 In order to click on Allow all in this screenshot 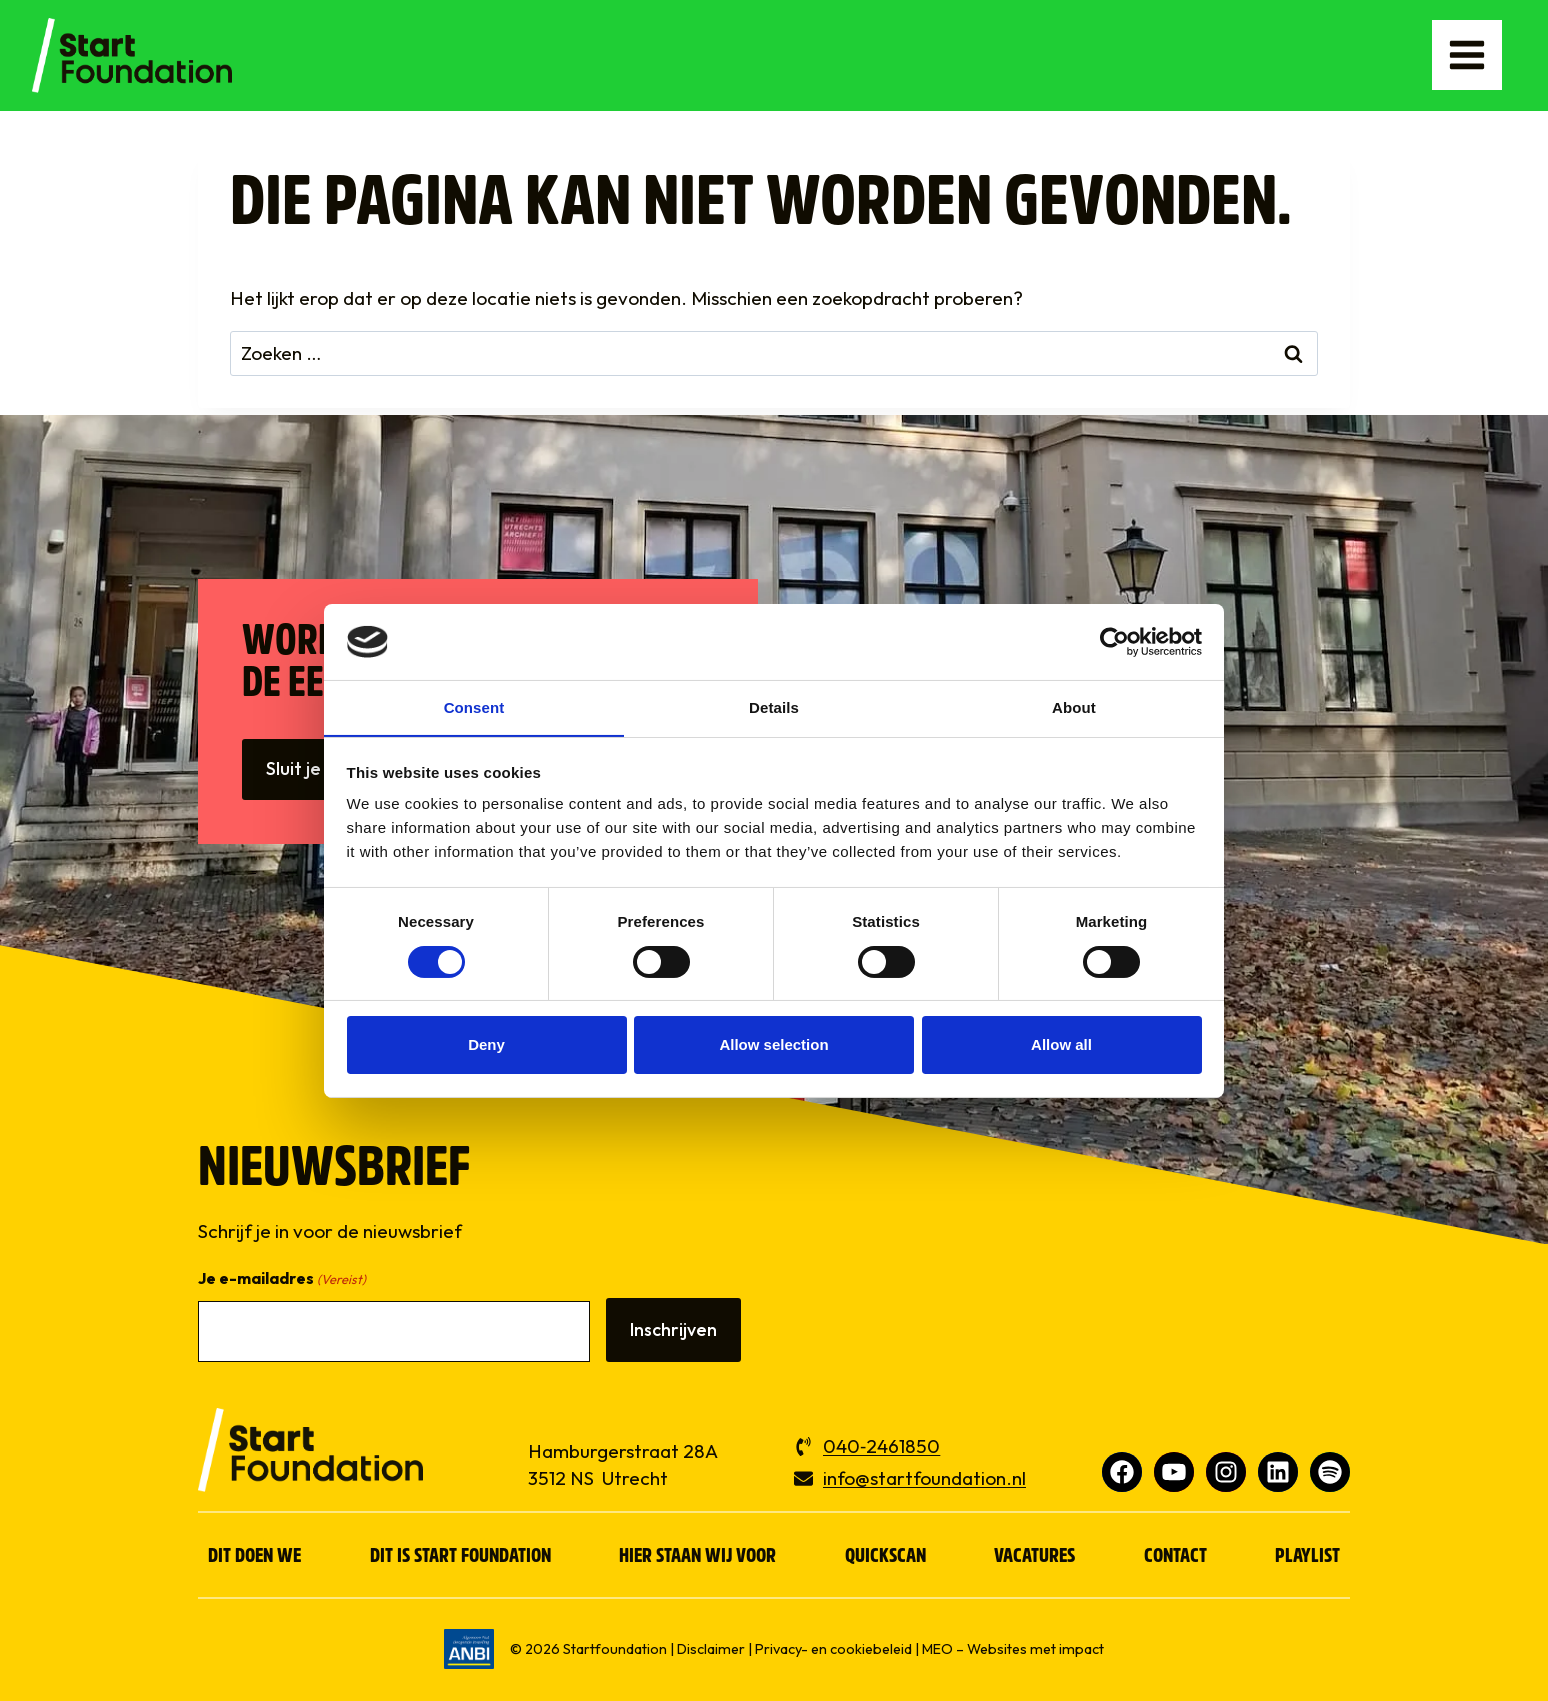, I will do `click(1061, 1045)`.